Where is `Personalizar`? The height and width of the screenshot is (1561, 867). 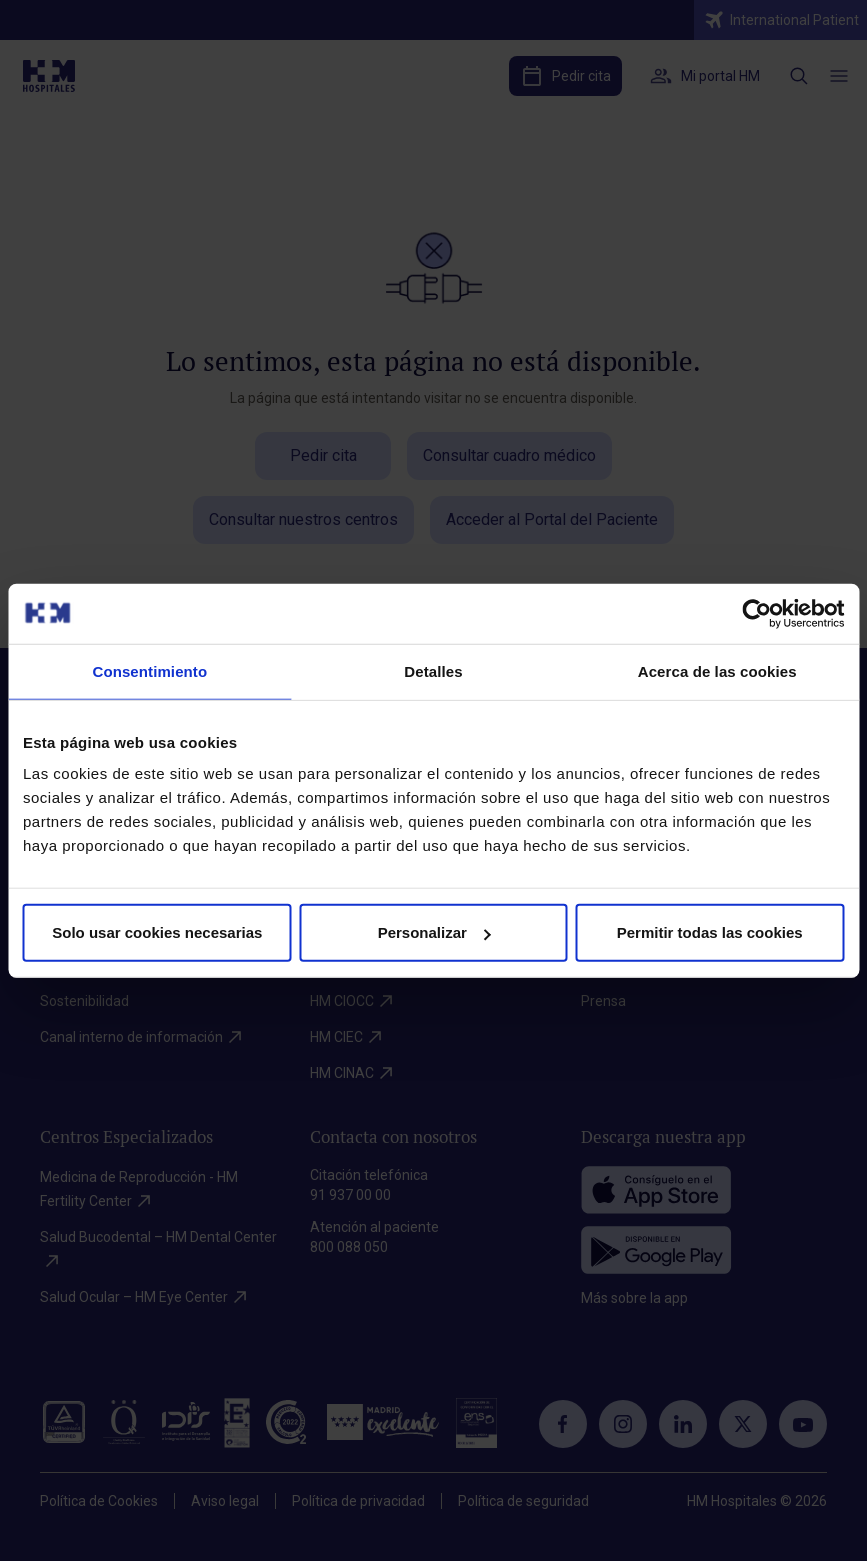 Personalizar is located at coordinates (434, 932).